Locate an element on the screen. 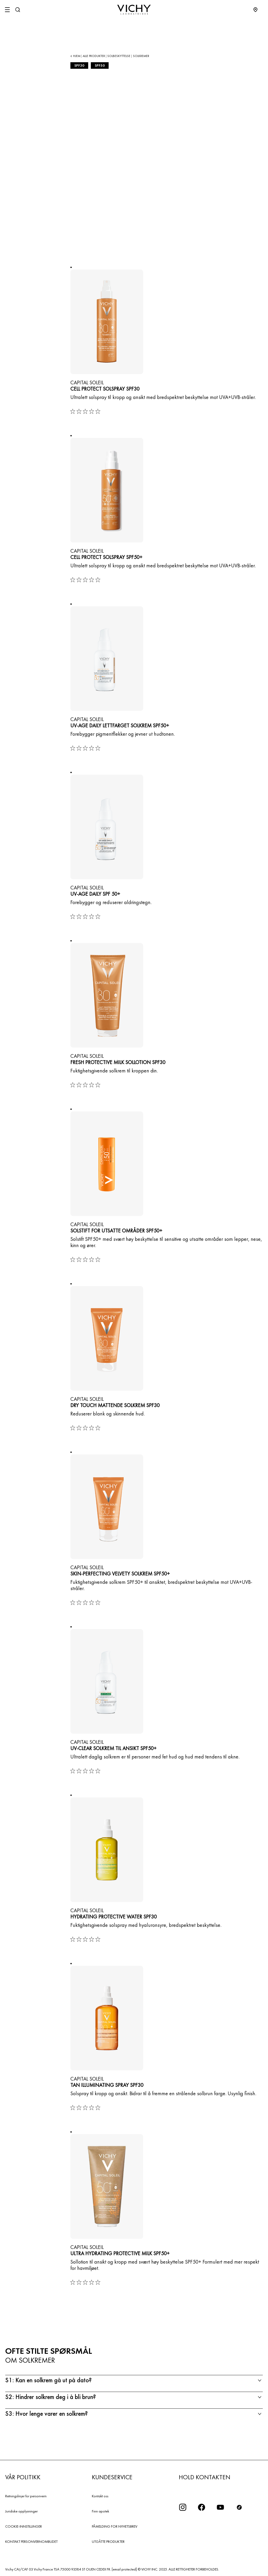 The width and height of the screenshot is (268, 2576). [Søk] is located at coordinates (17, 9).